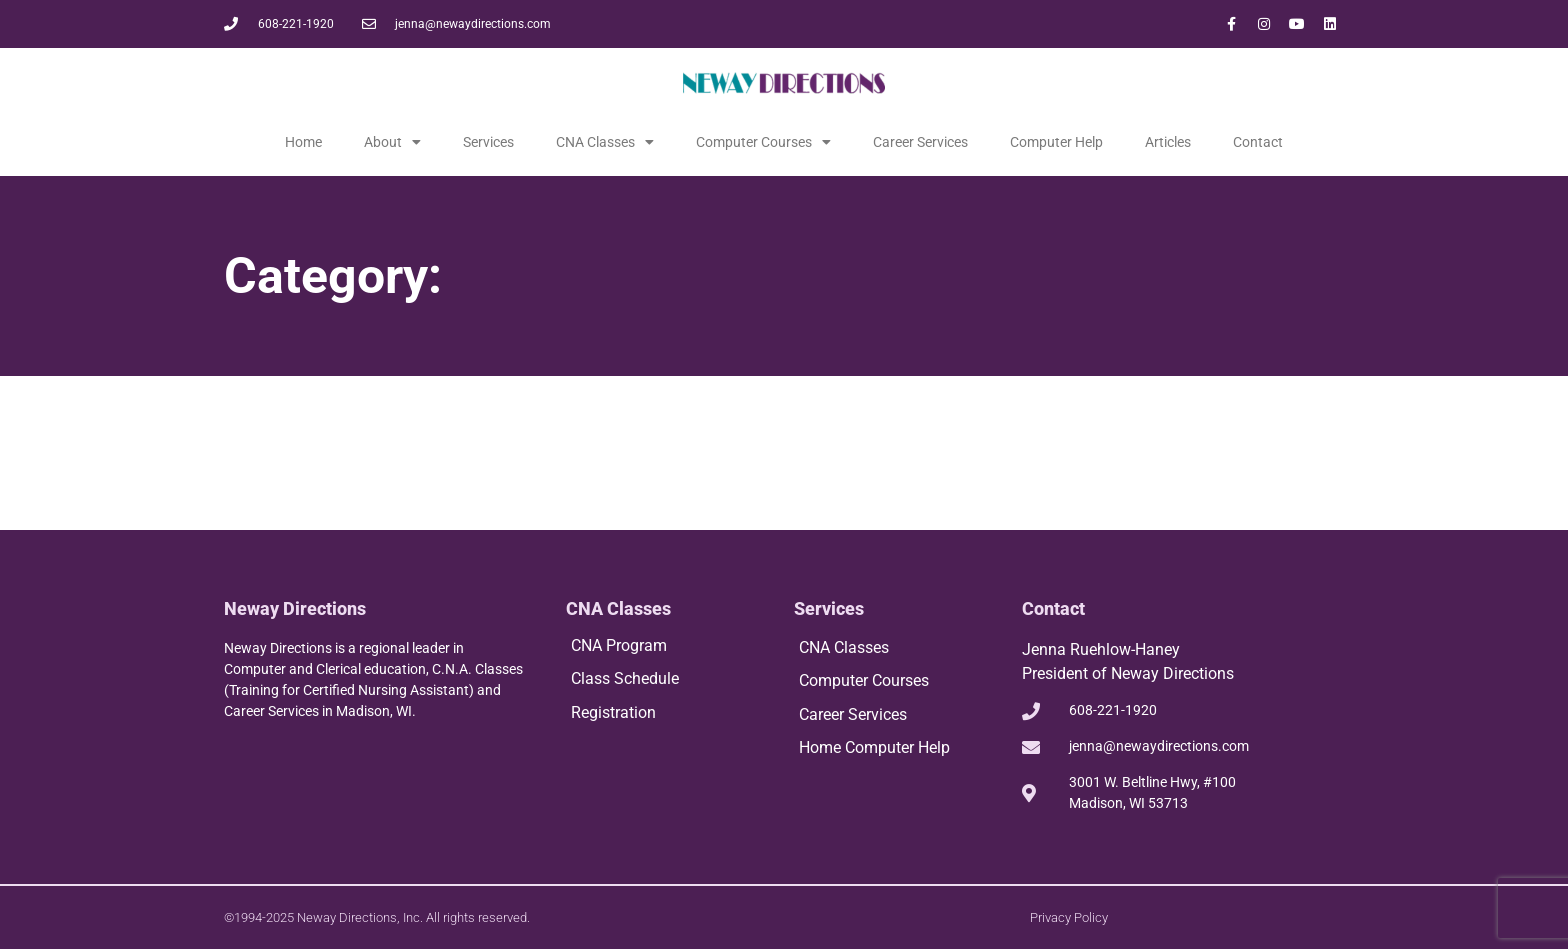 Image resolution: width=1568 pixels, height=952 pixels. Describe the element at coordinates (605, 142) in the screenshot. I see `CNA Classes` at that location.